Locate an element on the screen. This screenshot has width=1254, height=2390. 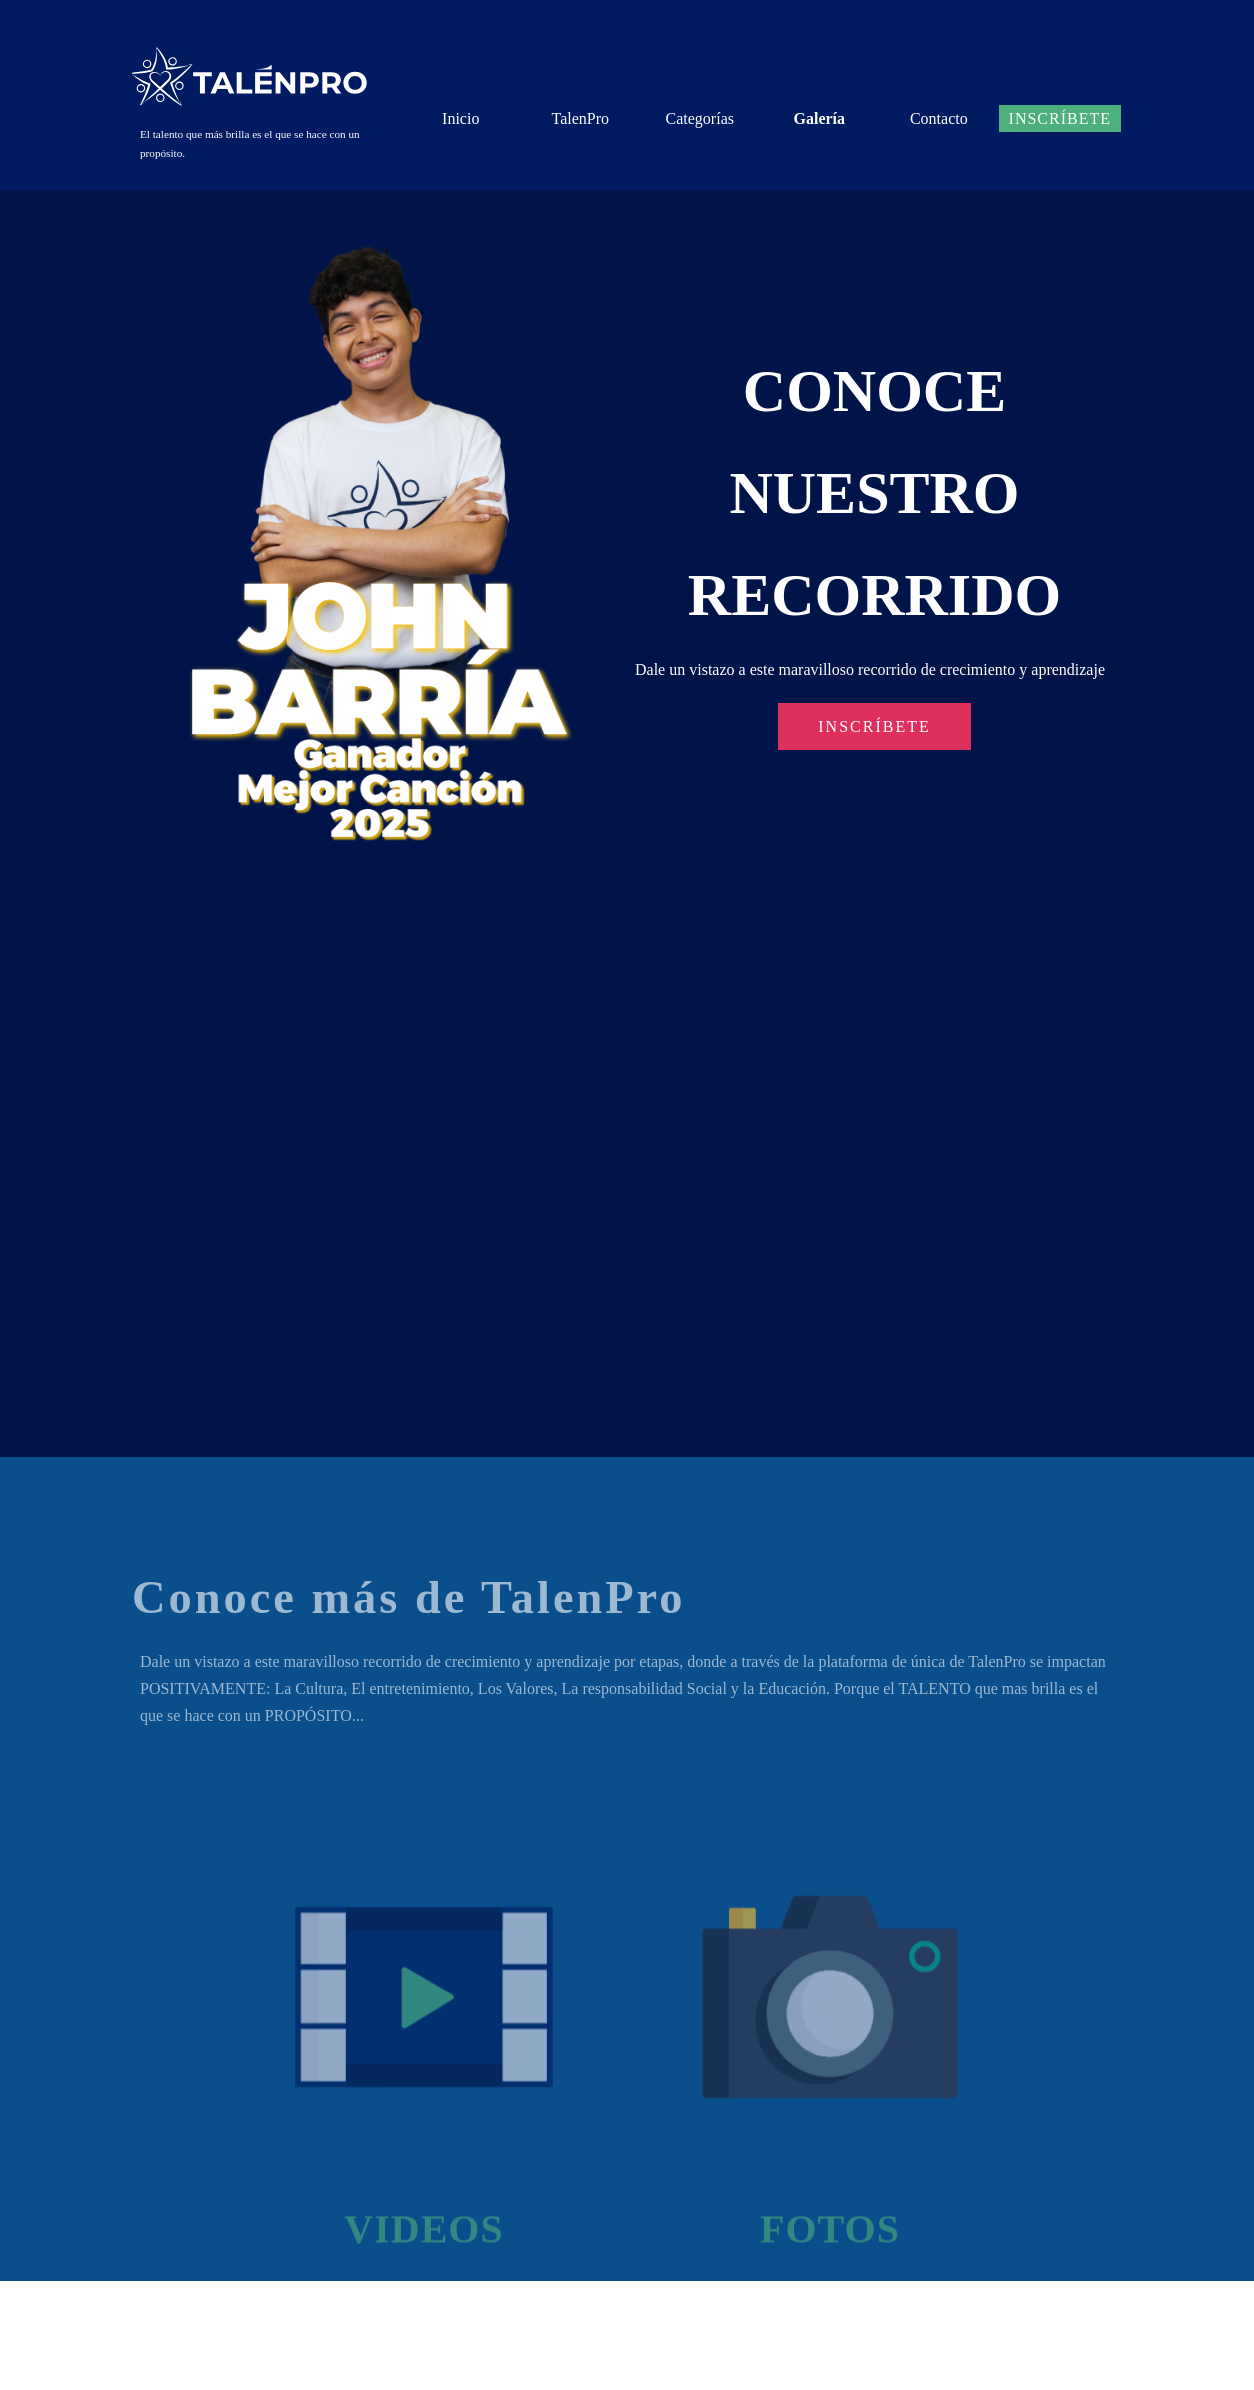
Categorías is located at coordinates (700, 118).